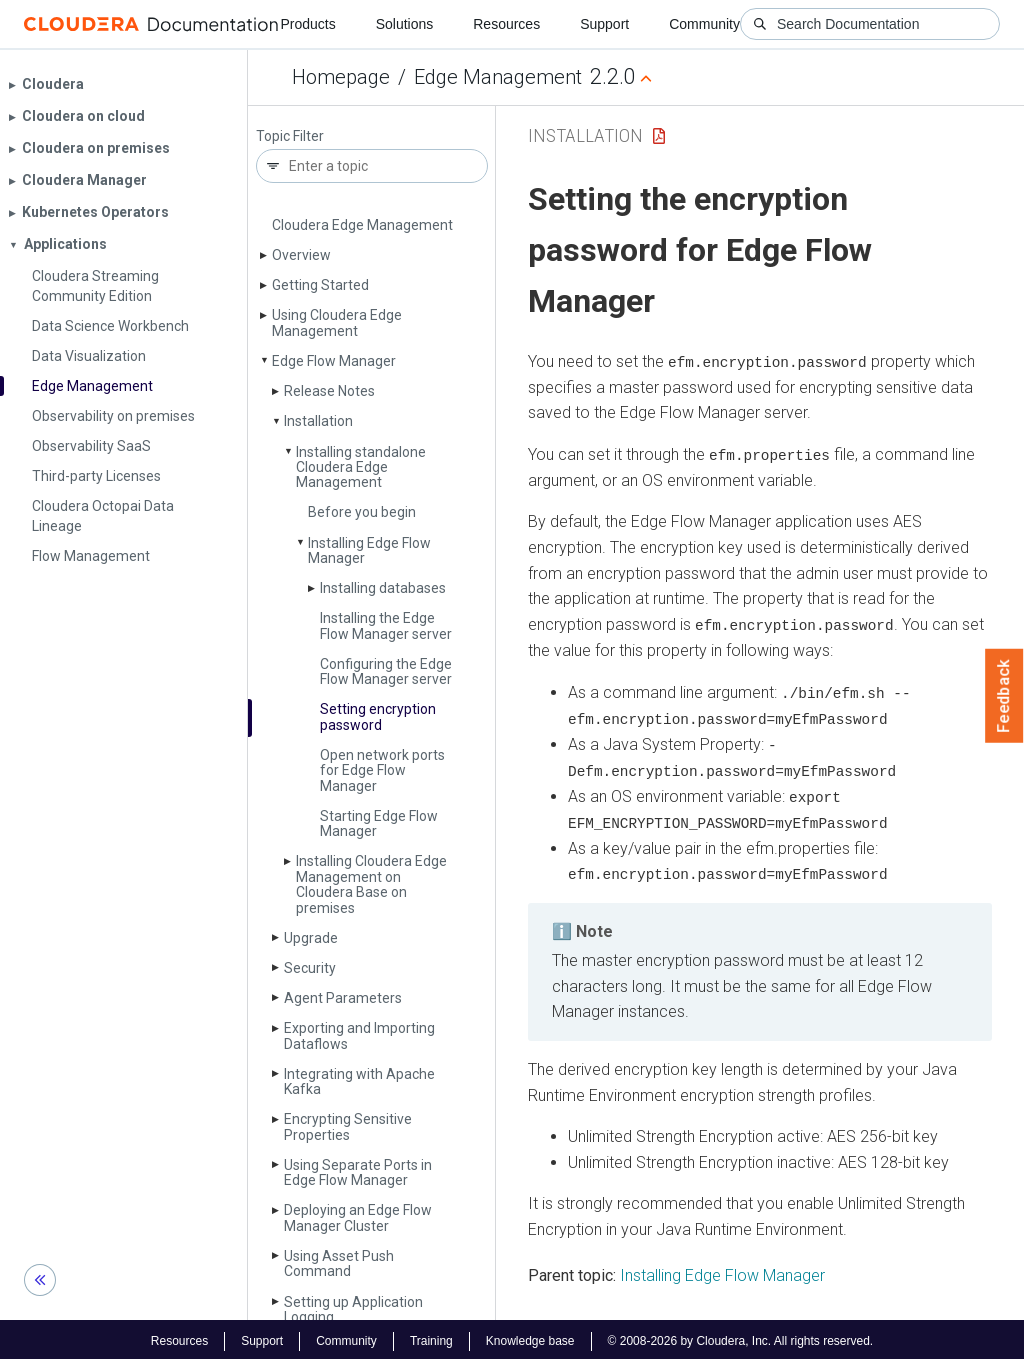 The height and width of the screenshot is (1359, 1024). I want to click on Using Asset Push Command, so click(339, 1263).